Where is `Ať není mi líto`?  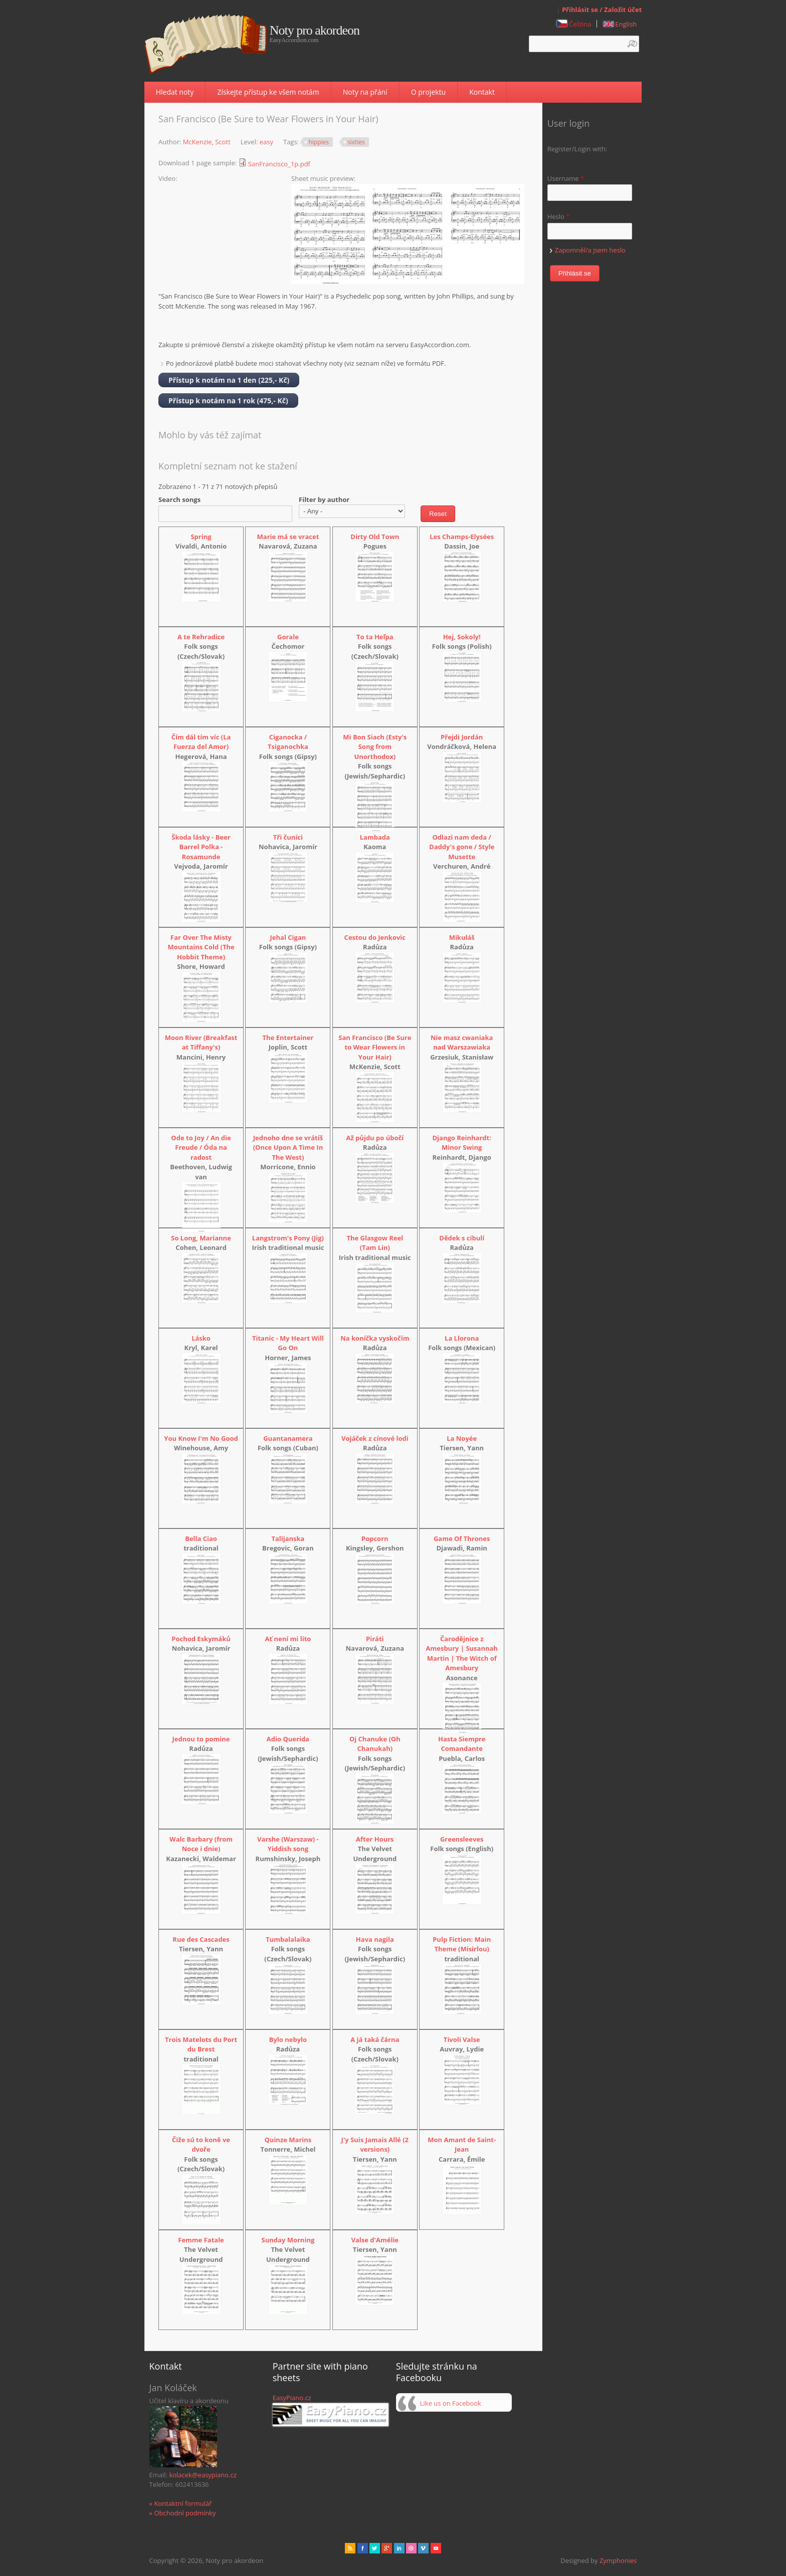
Ať není mi líto is located at coordinates (288, 1638).